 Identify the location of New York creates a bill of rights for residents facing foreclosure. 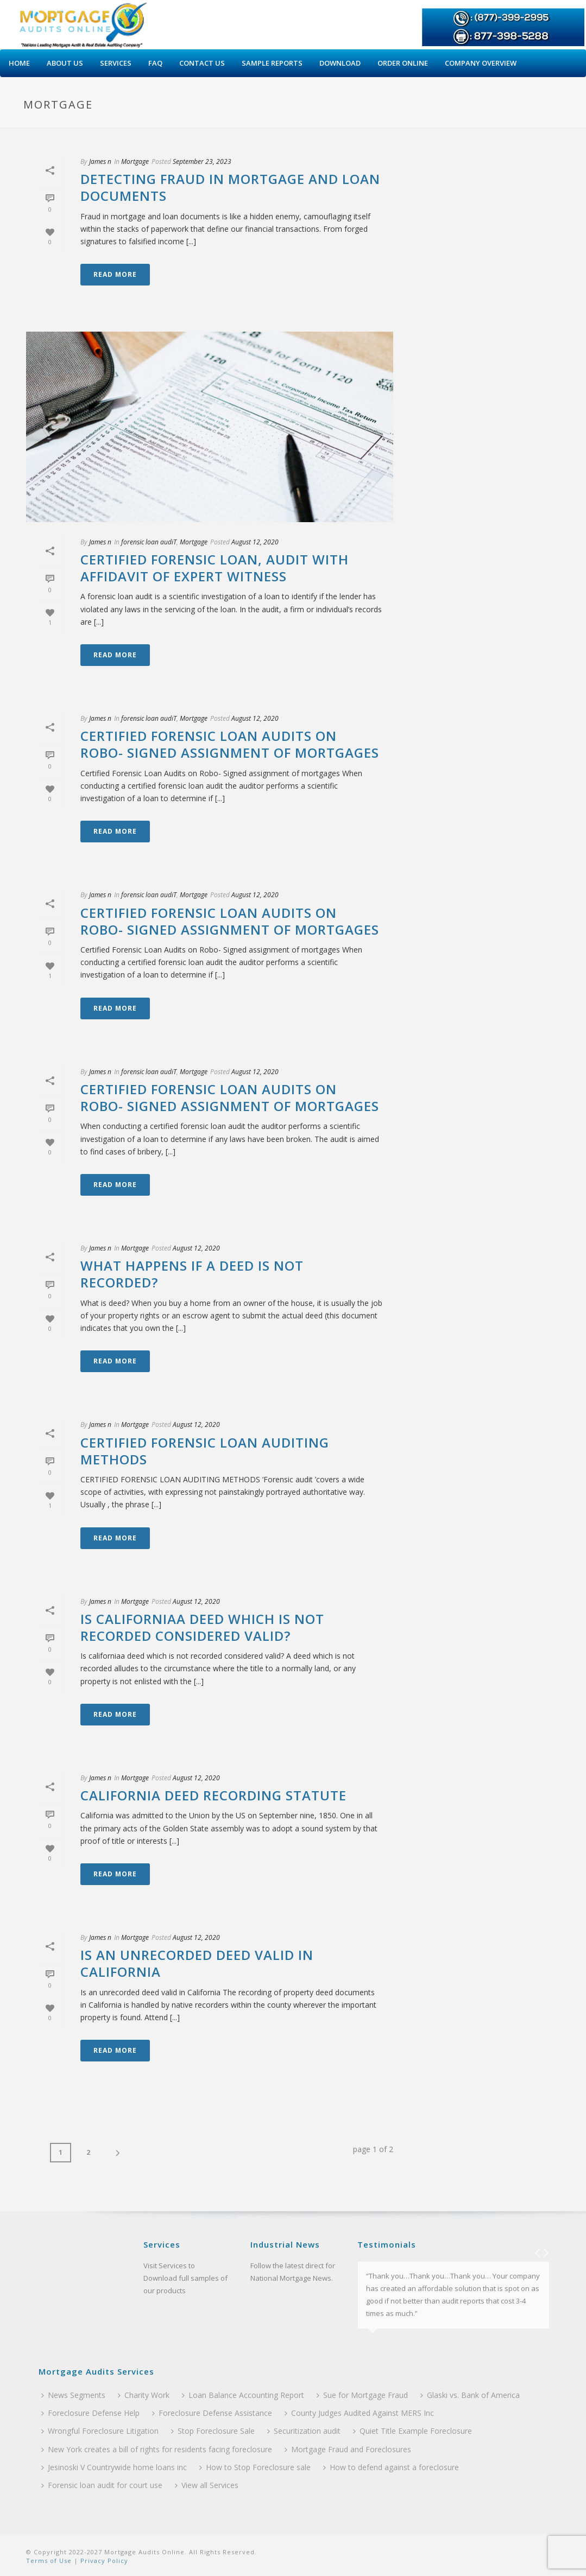
(156, 2449).